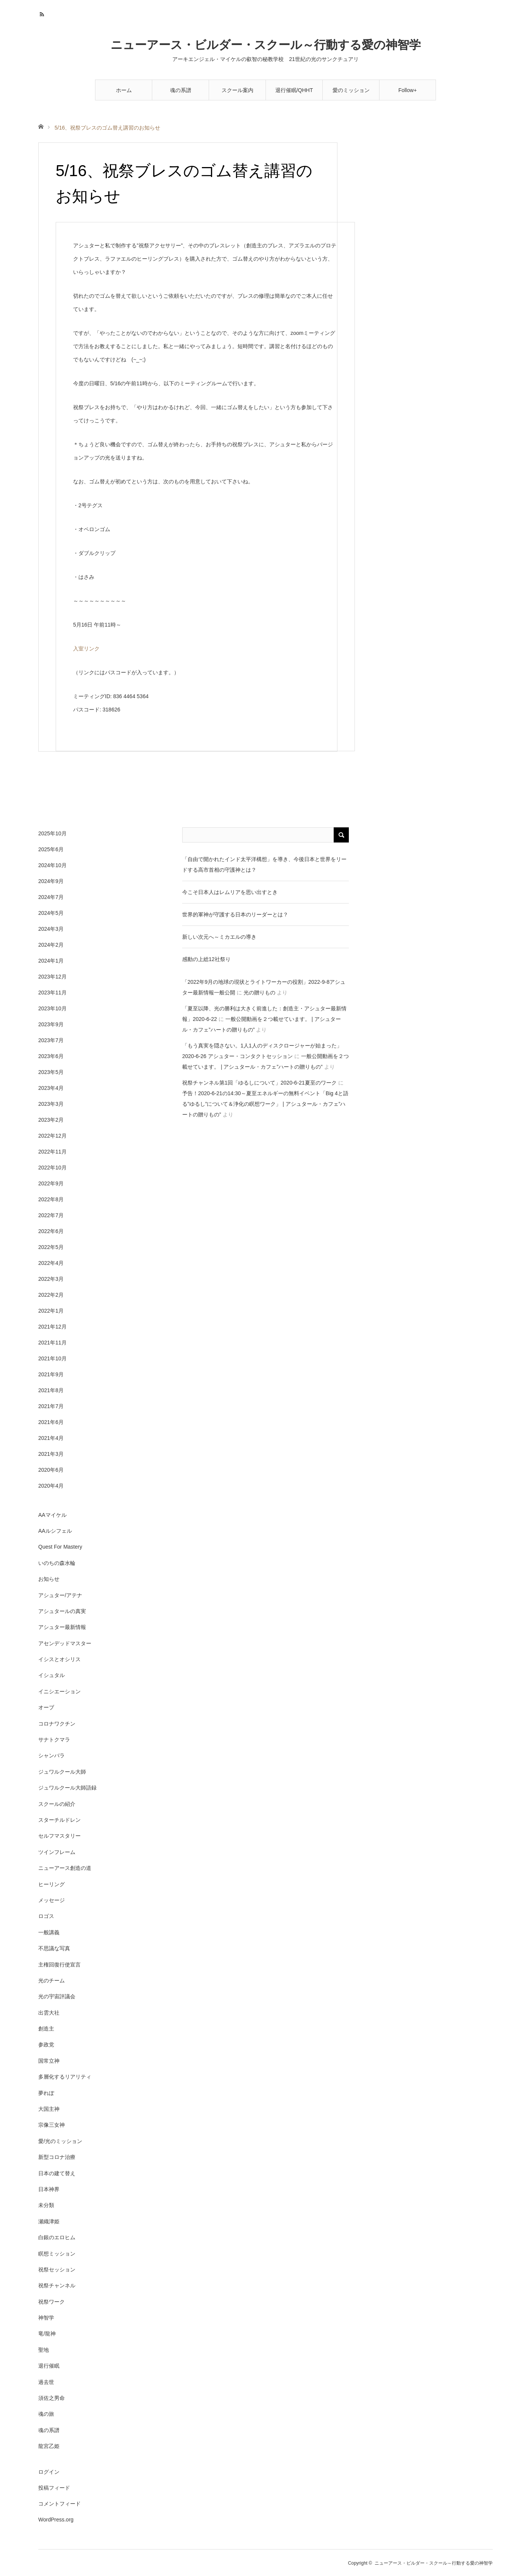 This screenshot has height=2576, width=531. Describe the element at coordinates (51, 1231) in the screenshot. I see `2022年6月` at that location.